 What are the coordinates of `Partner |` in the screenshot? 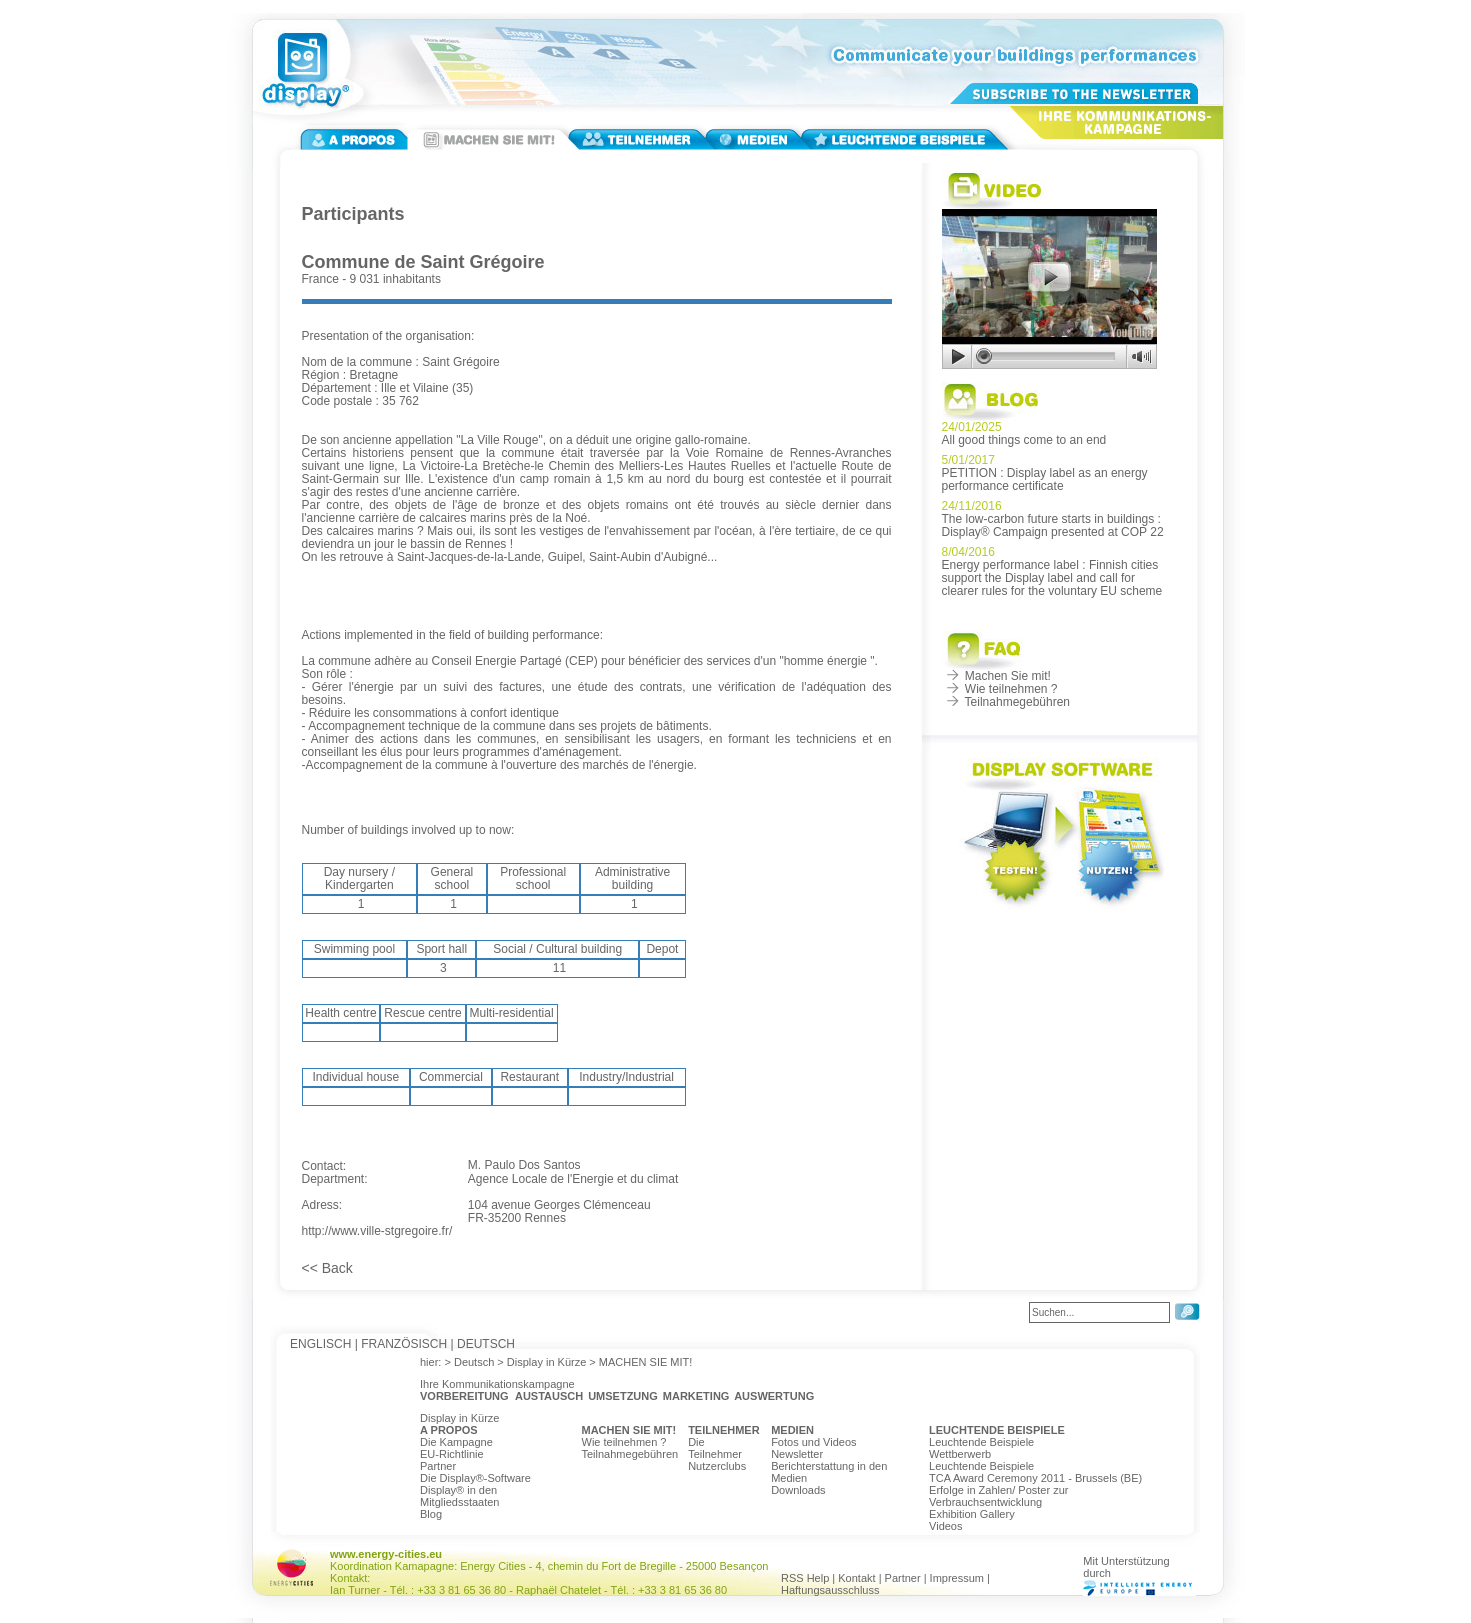 It's located at (907, 1578).